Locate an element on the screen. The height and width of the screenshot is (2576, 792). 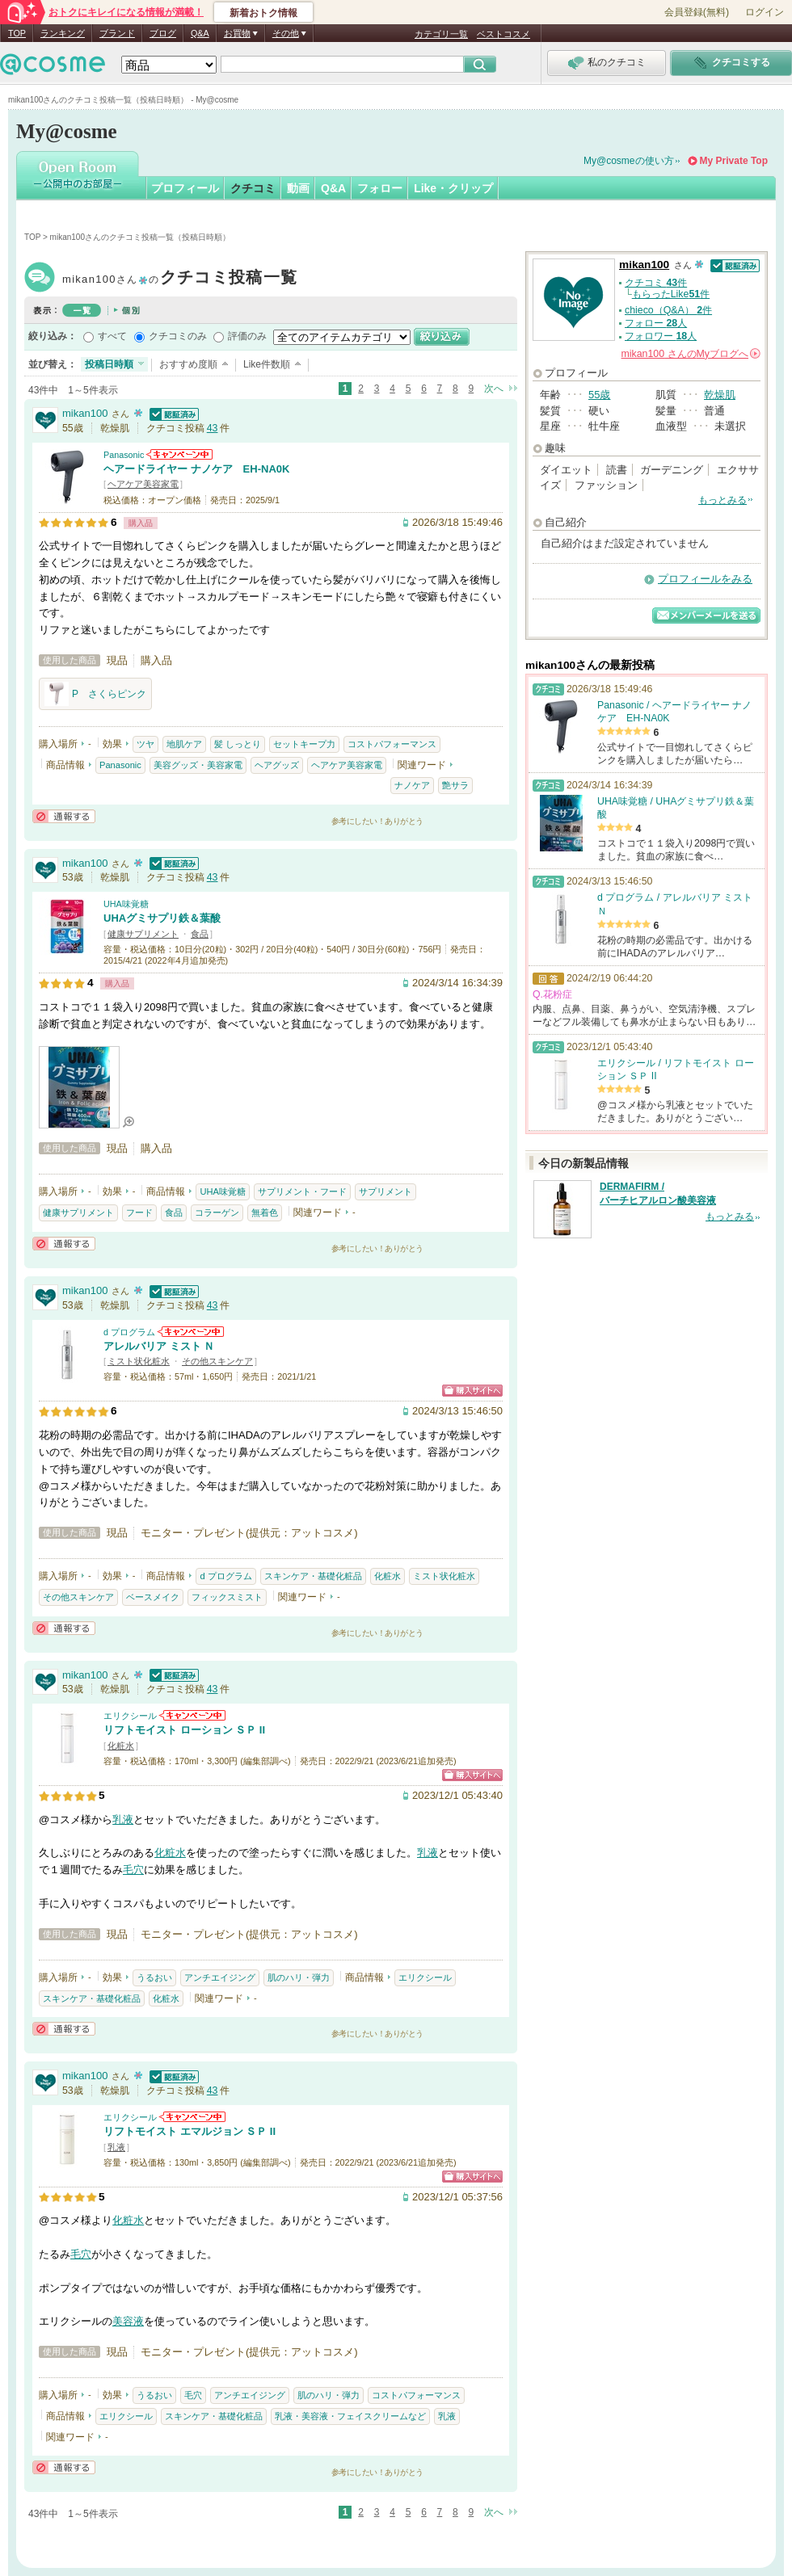
d プログラム is located at coordinates (129, 1332).